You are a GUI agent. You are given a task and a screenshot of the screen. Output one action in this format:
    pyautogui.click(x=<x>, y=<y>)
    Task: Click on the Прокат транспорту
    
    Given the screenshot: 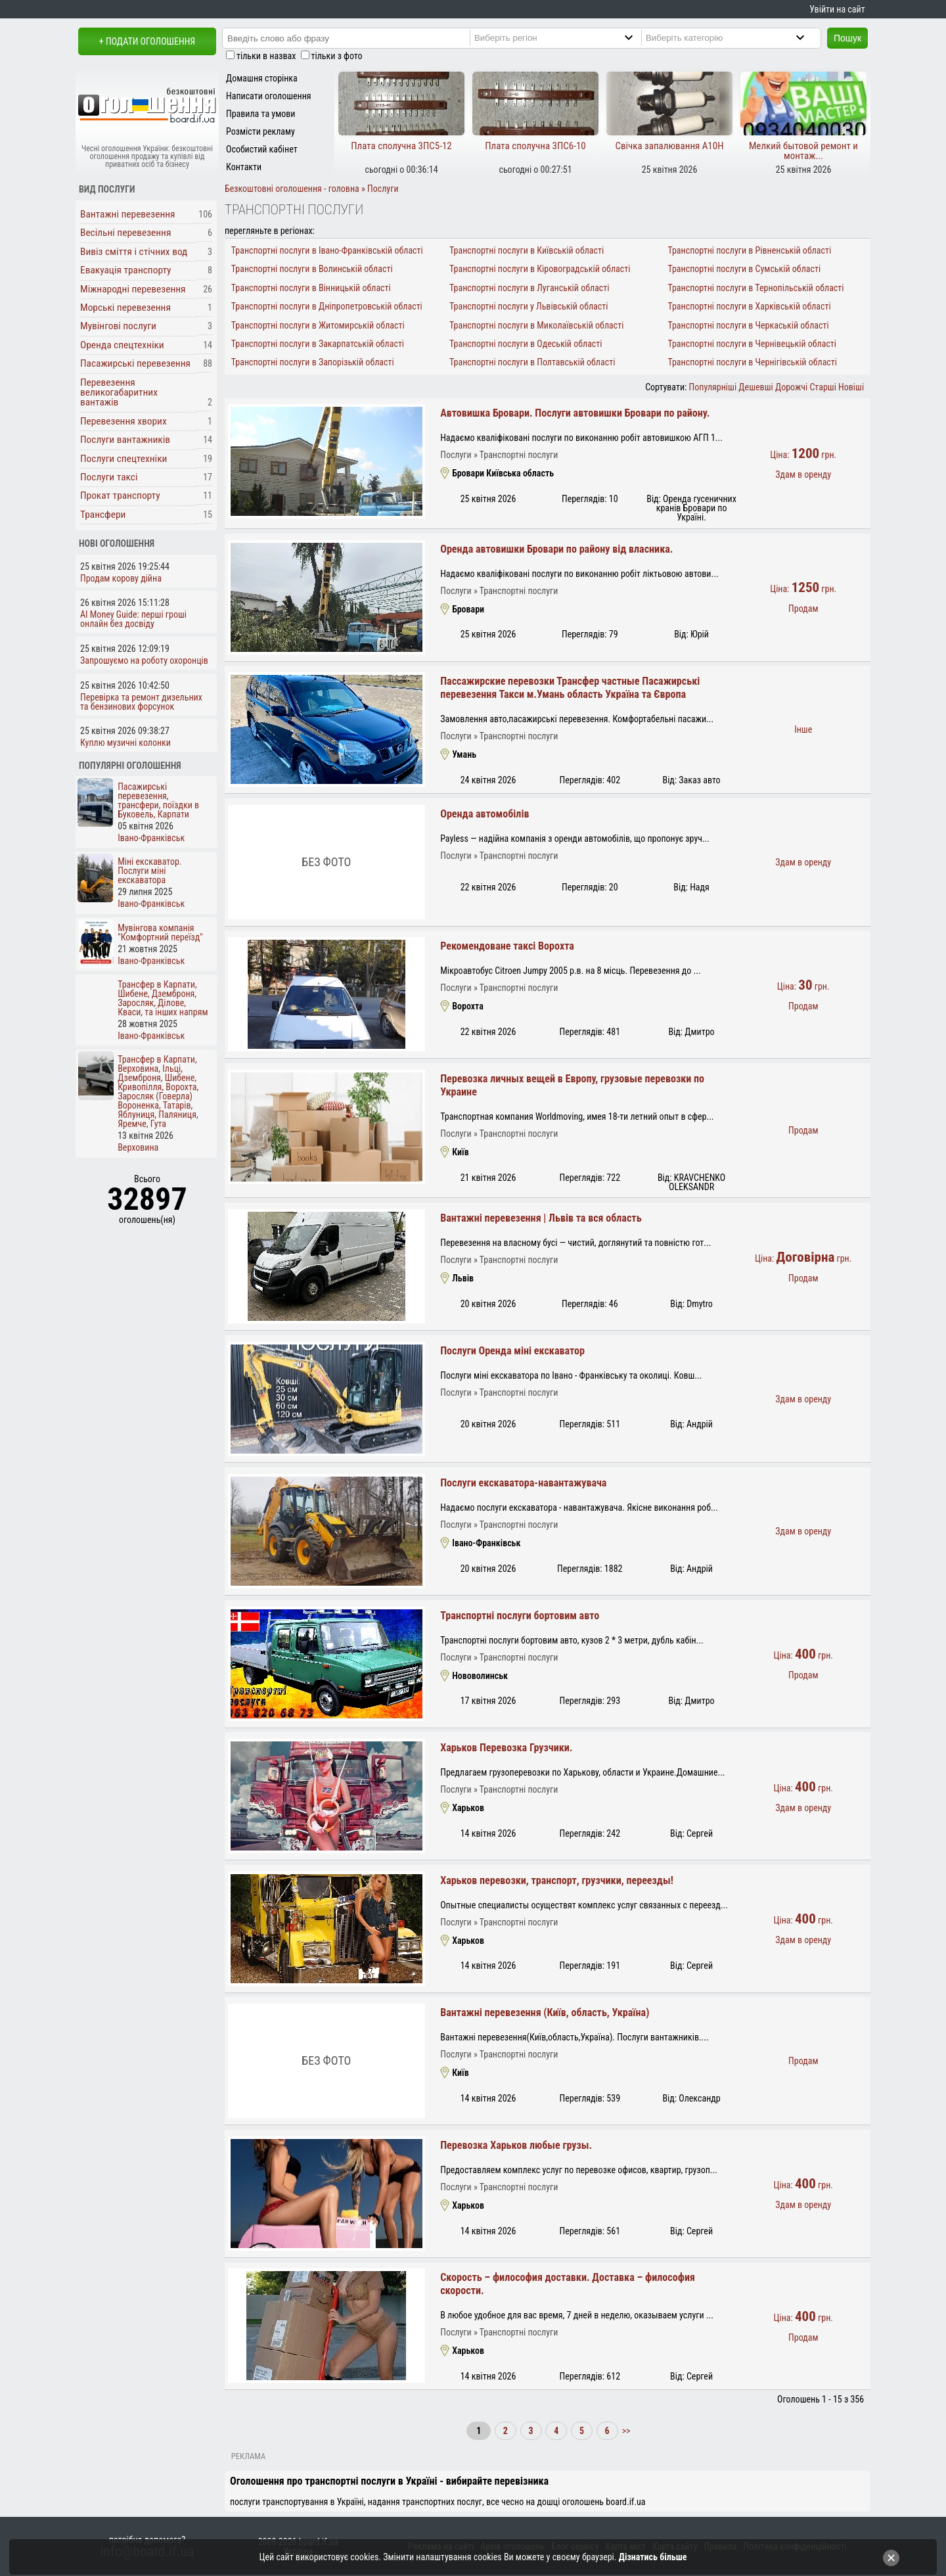 What is the action you would take?
    pyautogui.click(x=120, y=495)
    